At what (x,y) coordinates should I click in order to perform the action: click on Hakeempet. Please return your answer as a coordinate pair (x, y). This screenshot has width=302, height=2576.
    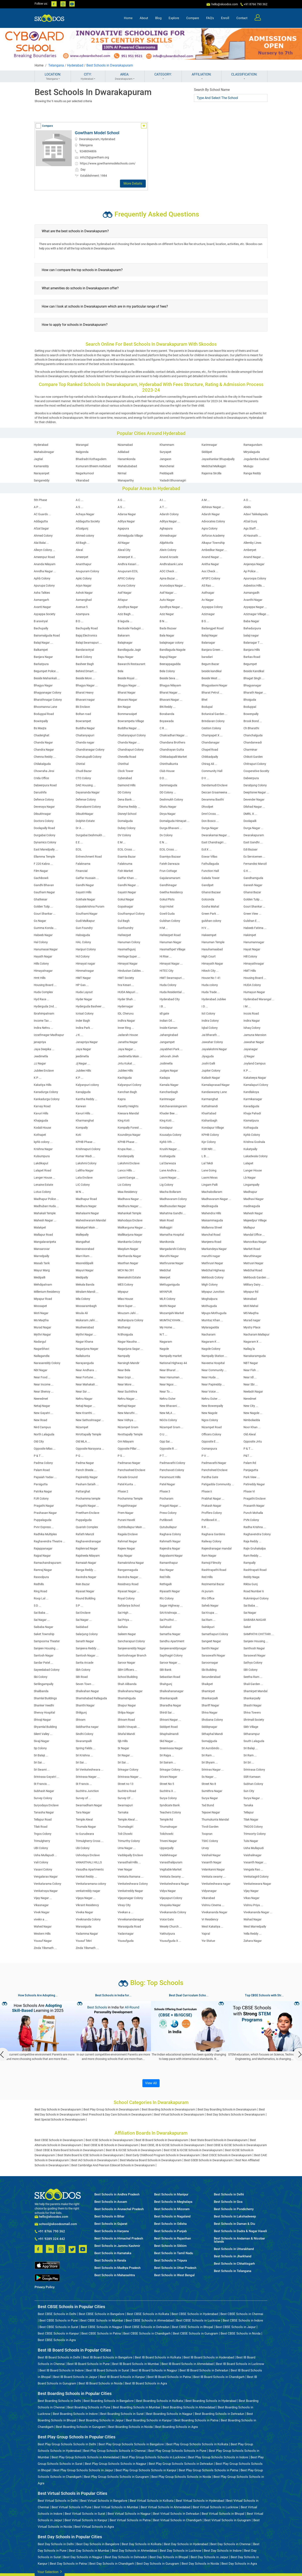
    Looking at the image, I should click on (209, 935).